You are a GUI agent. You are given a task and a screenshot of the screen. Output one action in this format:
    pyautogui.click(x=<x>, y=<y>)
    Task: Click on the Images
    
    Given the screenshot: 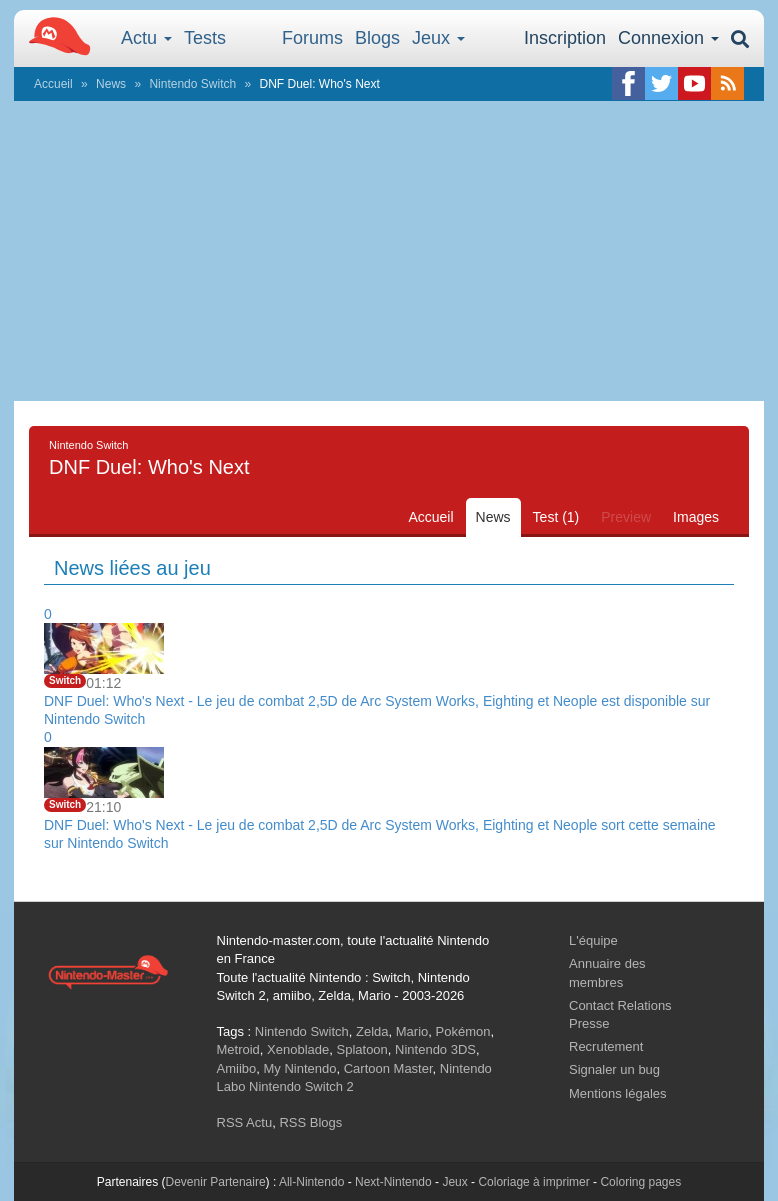 What is the action you would take?
    pyautogui.click(x=696, y=517)
    